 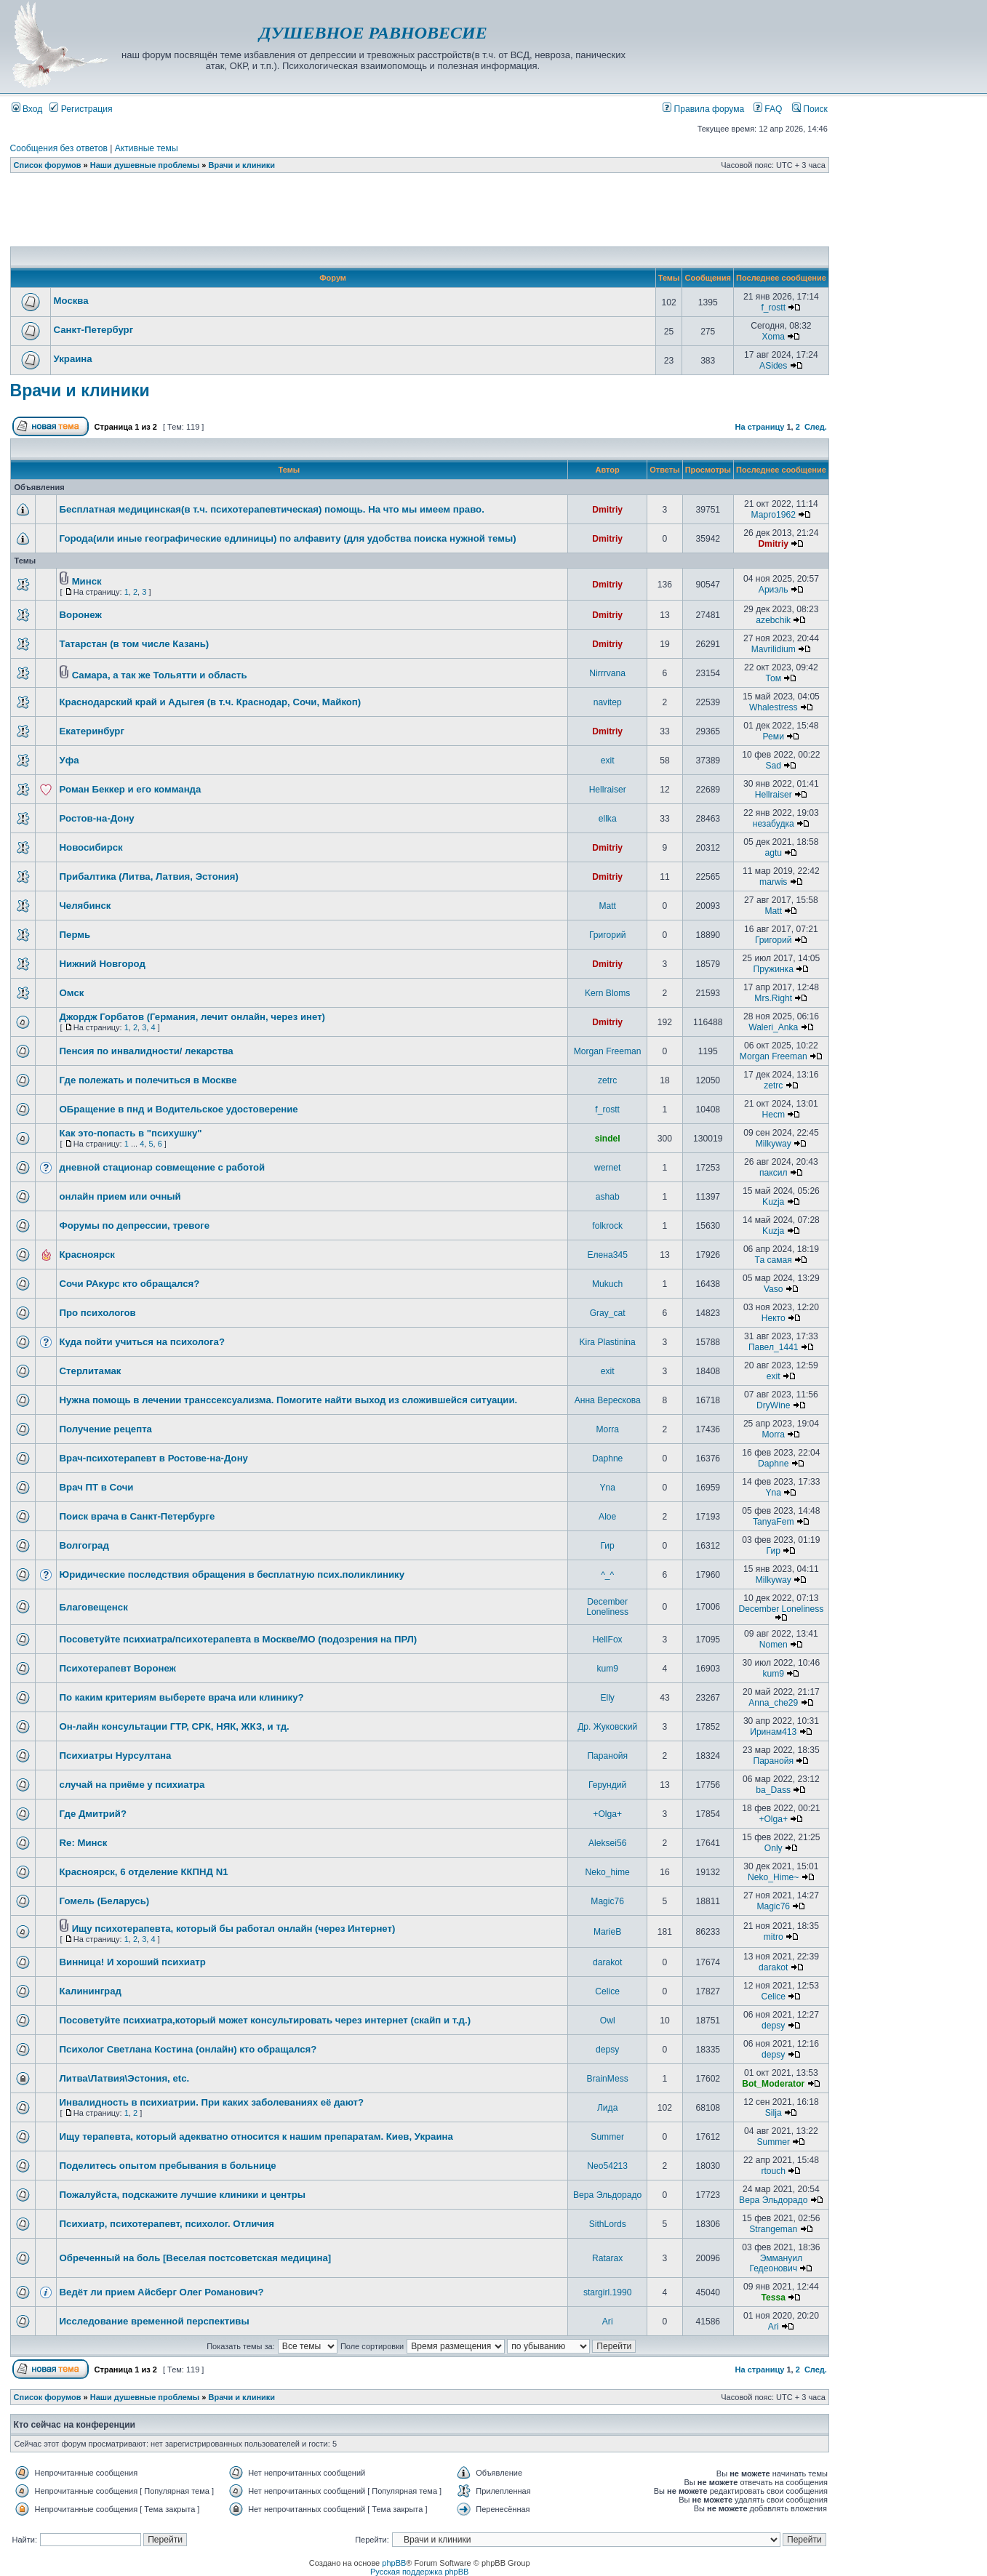 I want to click on Пожалуйста, подскажите лучшие клиники и центры, so click(x=182, y=2194).